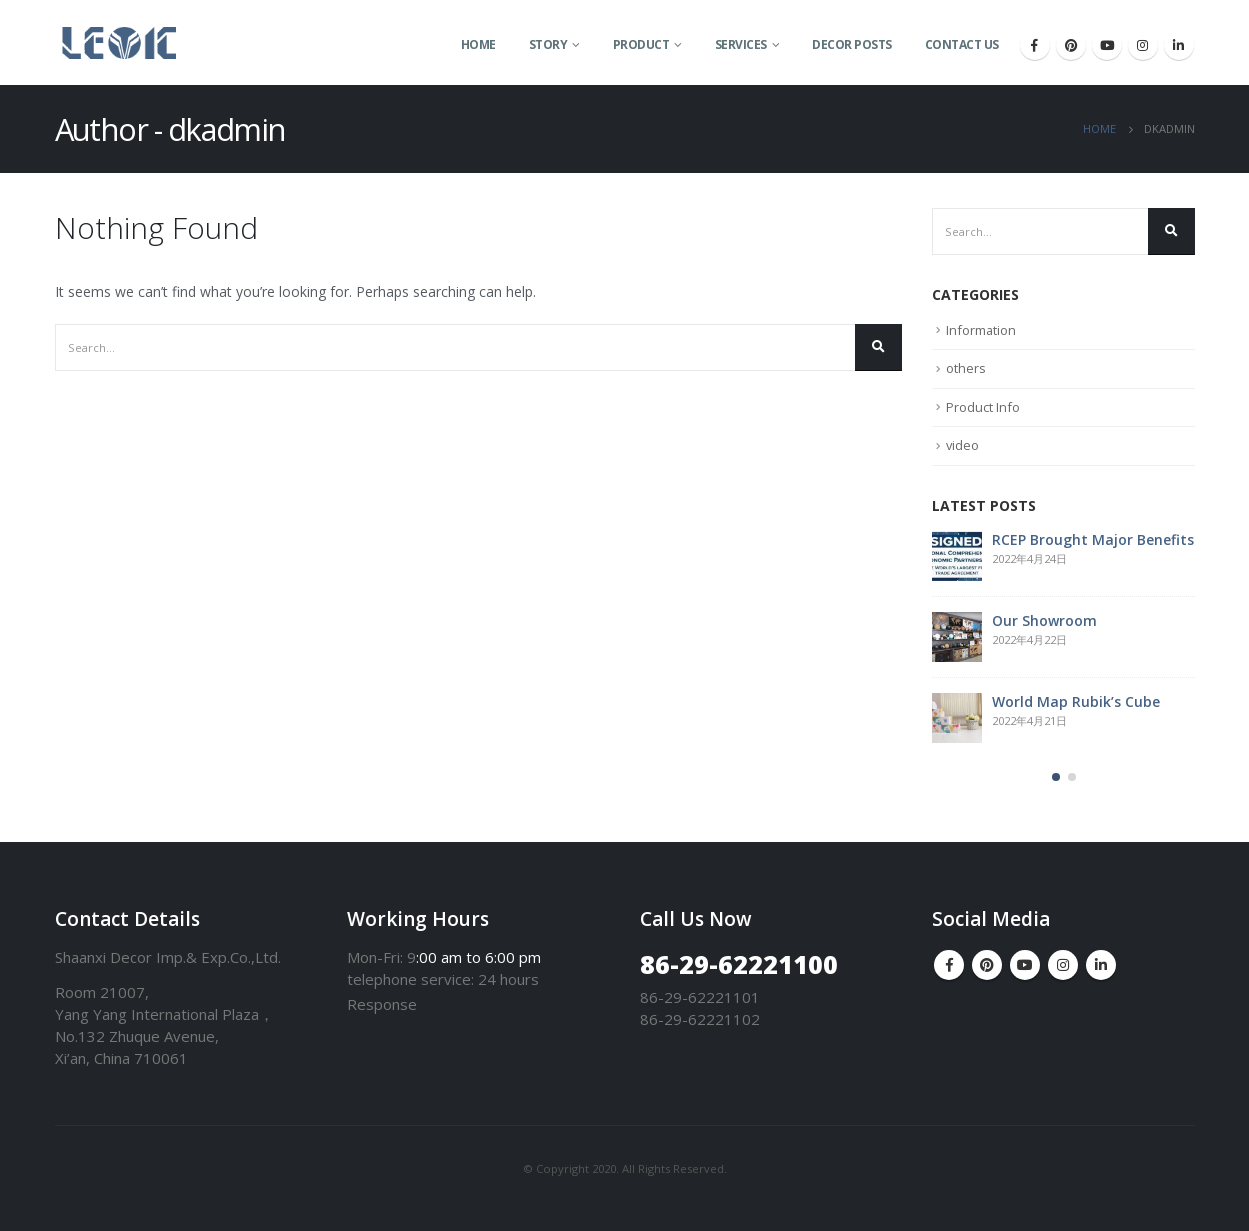  Describe the element at coordinates (548, 44) in the screenshot. I see `Story` at that location.